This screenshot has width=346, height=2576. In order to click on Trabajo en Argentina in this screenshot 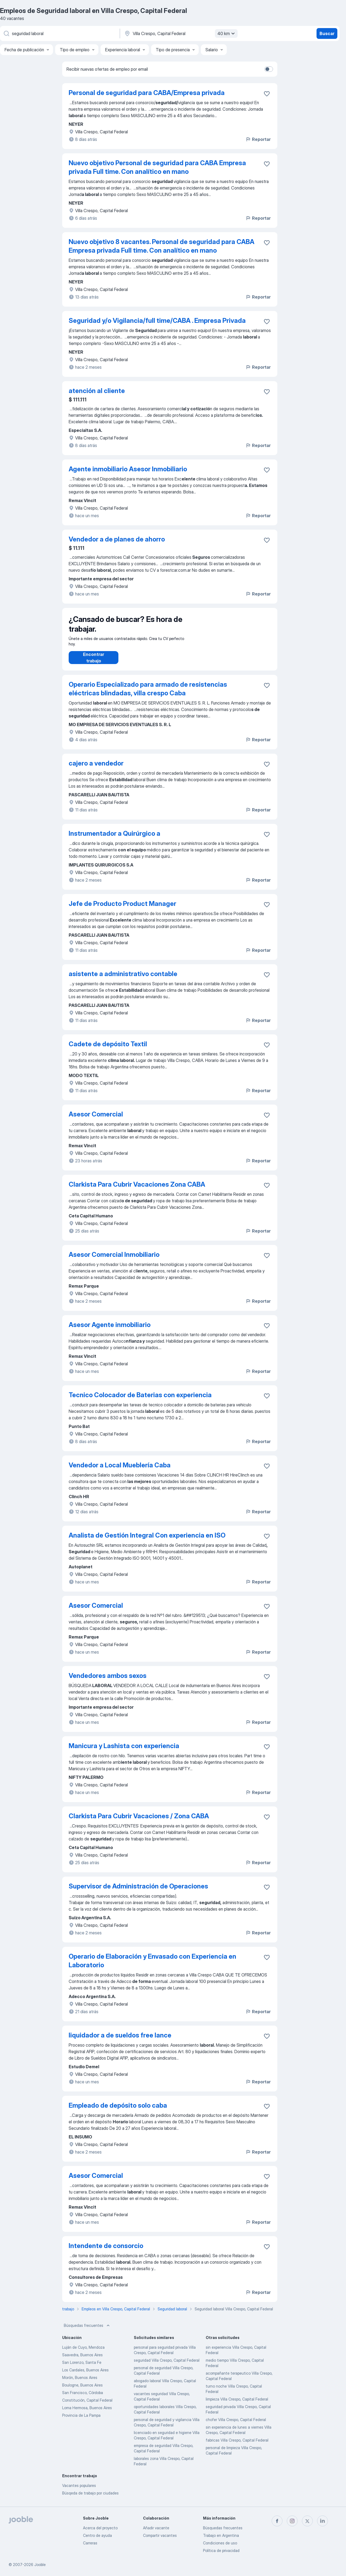, I will do `click(221, 2535)`.